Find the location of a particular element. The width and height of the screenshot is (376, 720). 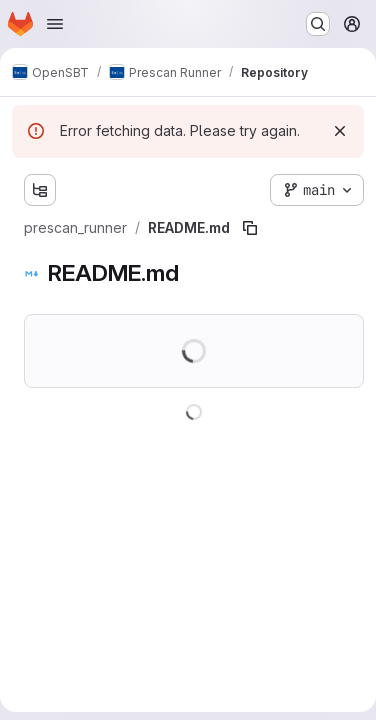

[Copy file path] is located at coordinates (250, 228).